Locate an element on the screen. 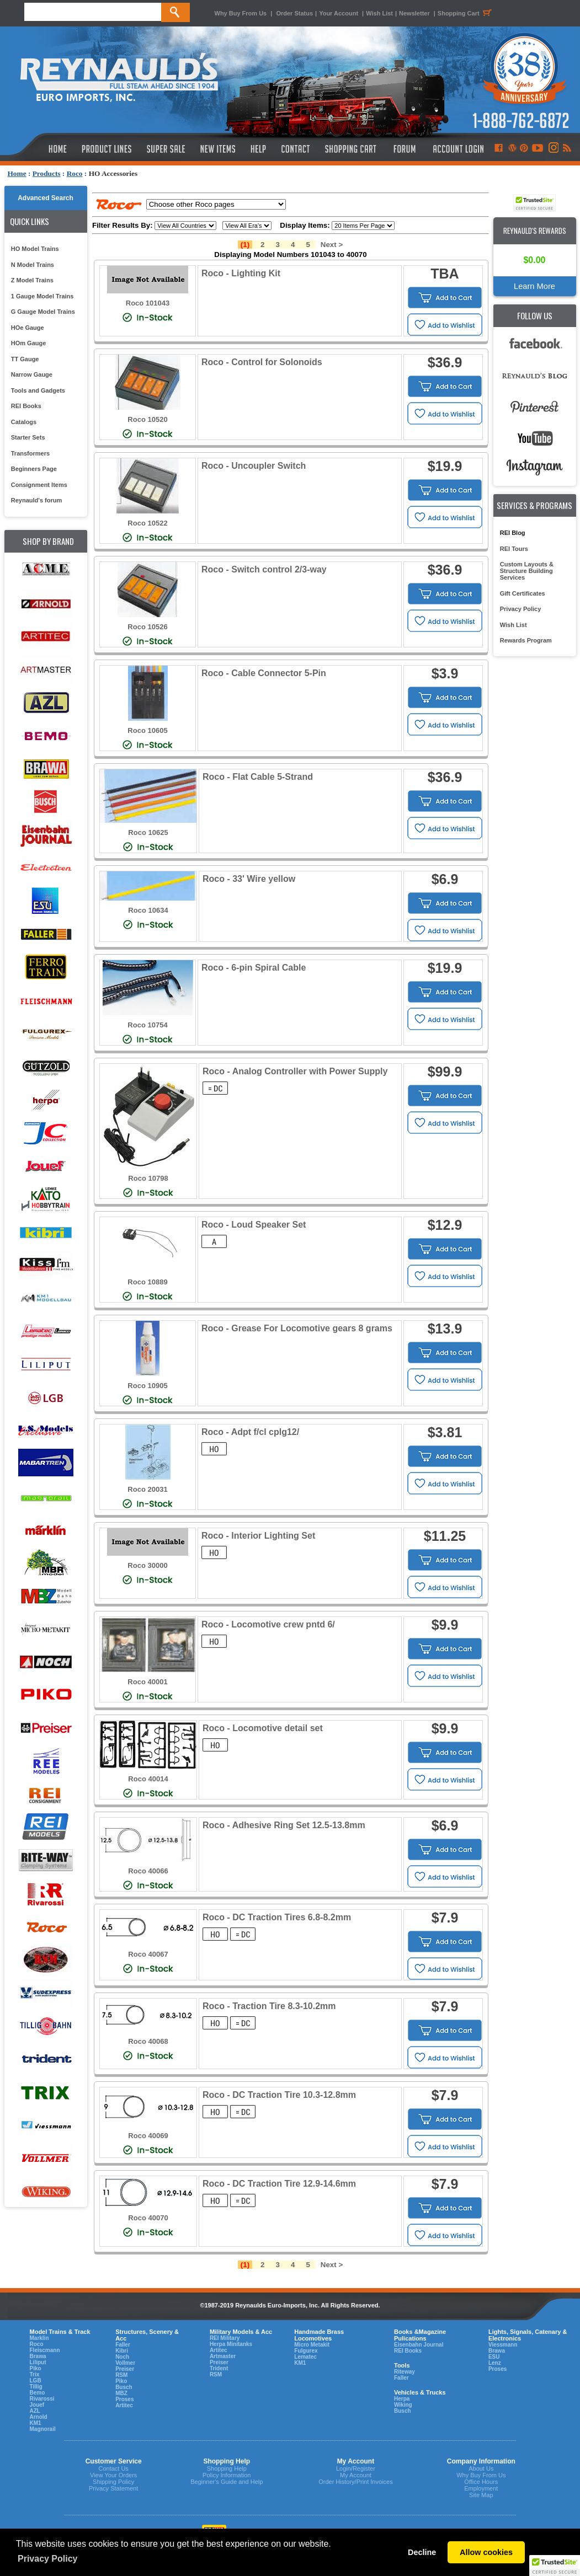  Roco - Locomotive crew pntd 6/ is located at coordinates (268, 1624).